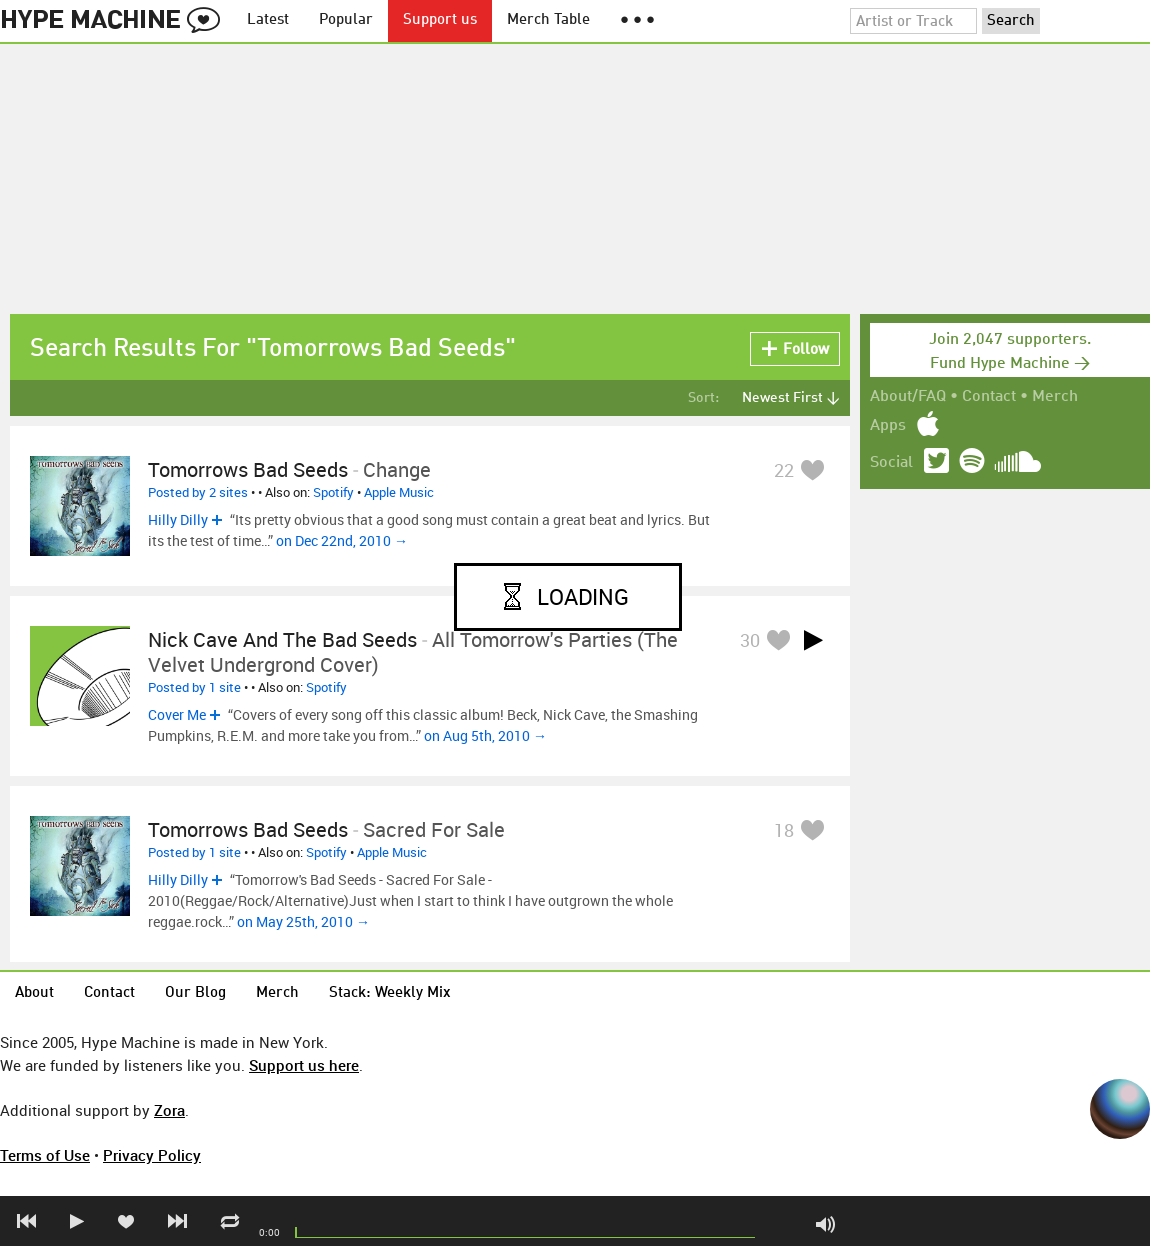 This screenshot has width=1150, height=1246. I want to click on Terms of Use, so click(45, 1155).